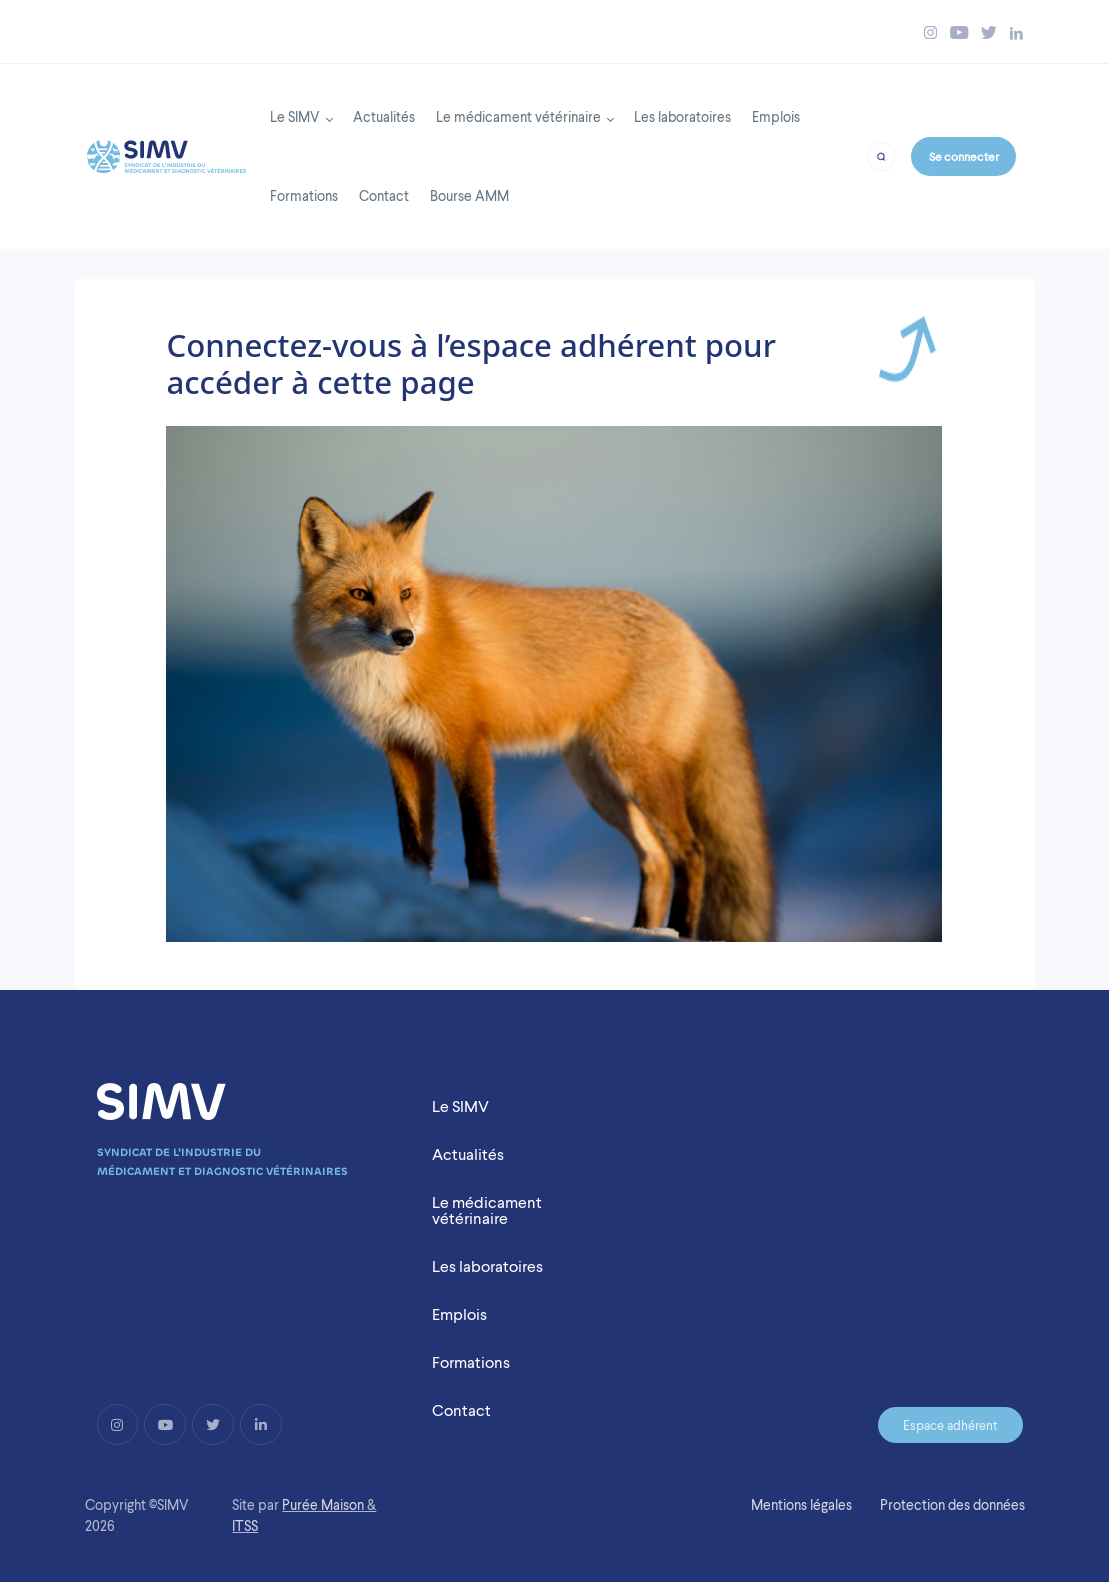 The image size is (1109, 1582). What do you see at coordinates (384, 195) in the screenshot?
I see `Contact` at bounding box center [384, 195].